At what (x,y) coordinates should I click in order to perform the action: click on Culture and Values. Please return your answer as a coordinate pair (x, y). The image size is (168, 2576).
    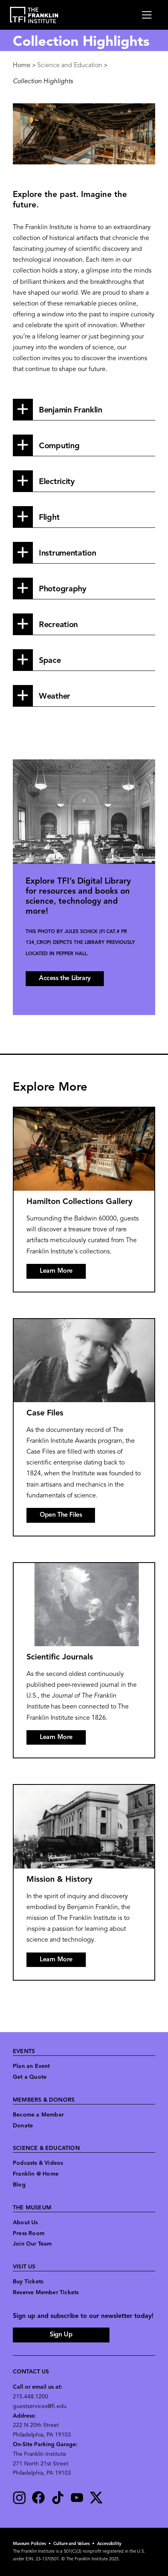
    Looking at the image, I should click on (71, 2544).